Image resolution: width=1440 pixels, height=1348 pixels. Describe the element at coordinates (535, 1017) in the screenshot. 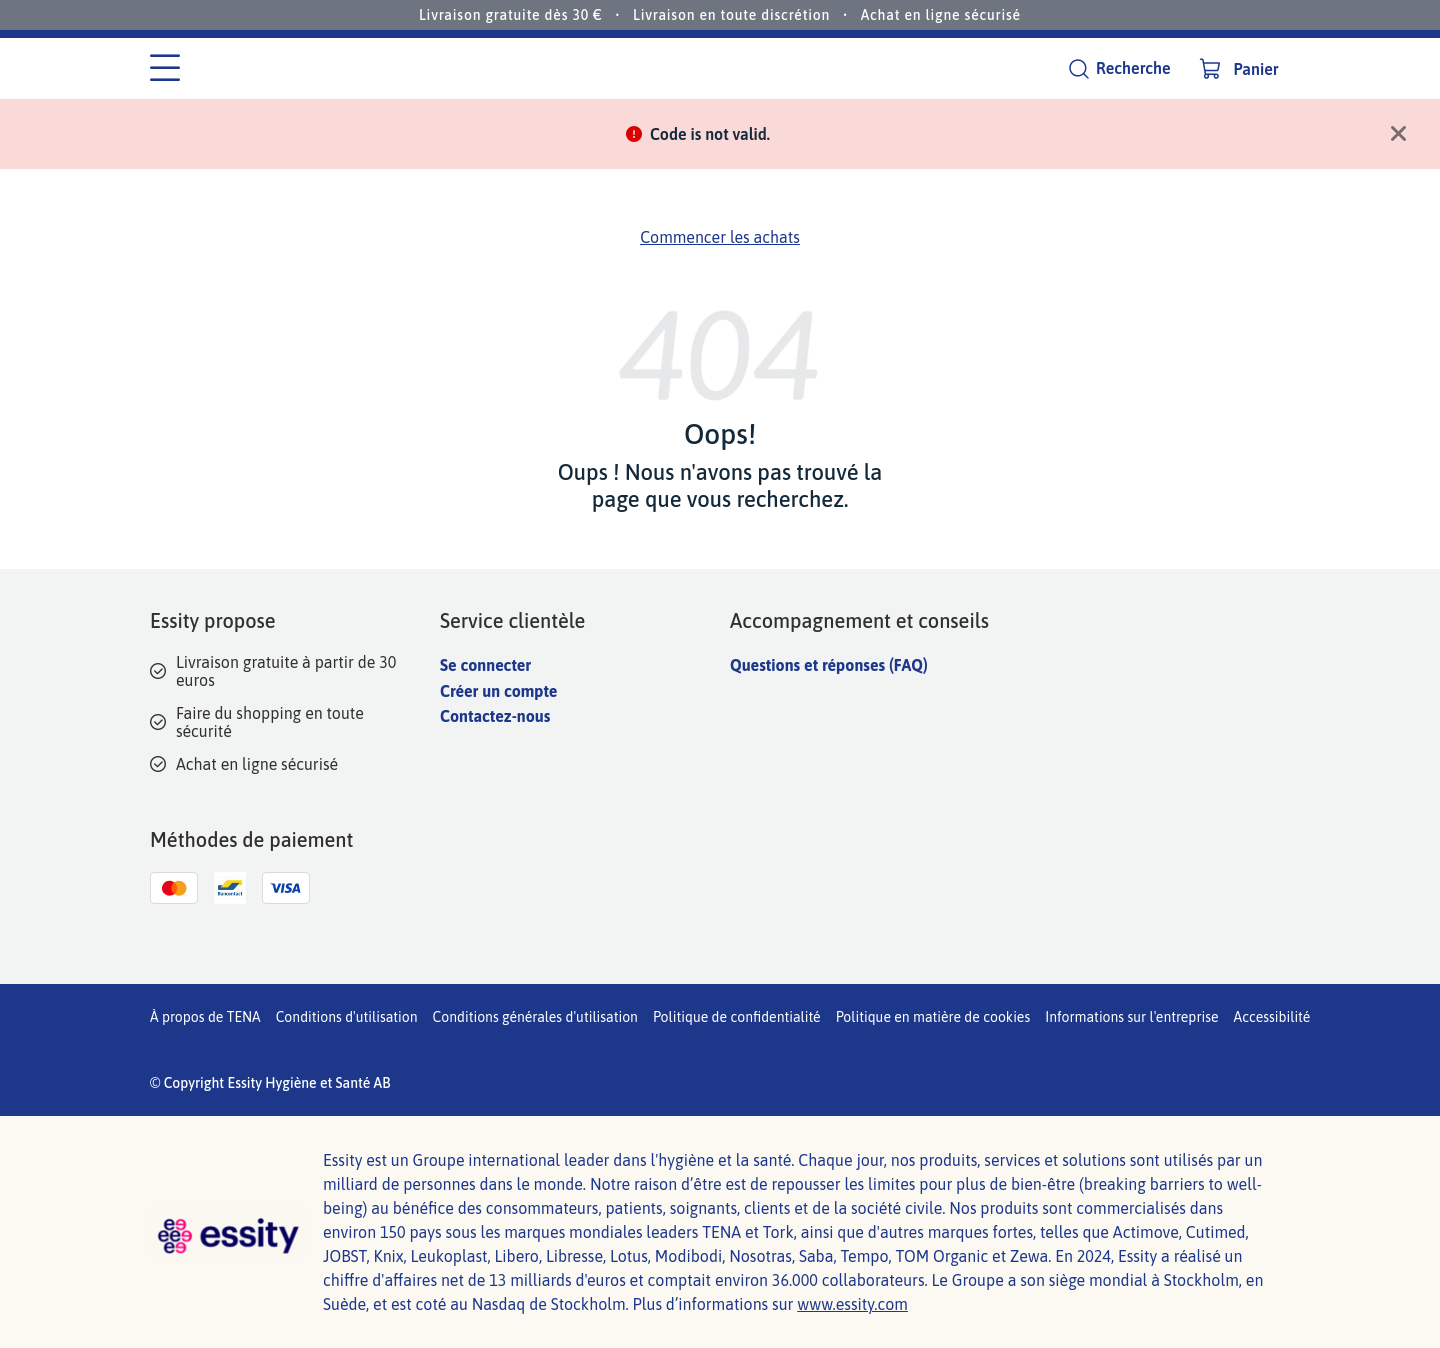

I see `Conditions générales d'utilisation` at that location.